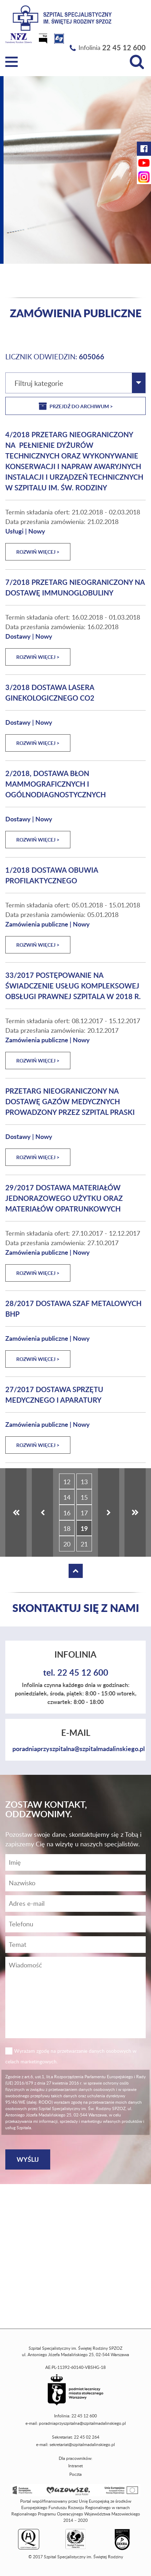 The image size is (151, 2576). What do you see at coordinates (75, 1924) in the screenshot?
I see `[Wiadomość]` at bounding box center [75, 1924].